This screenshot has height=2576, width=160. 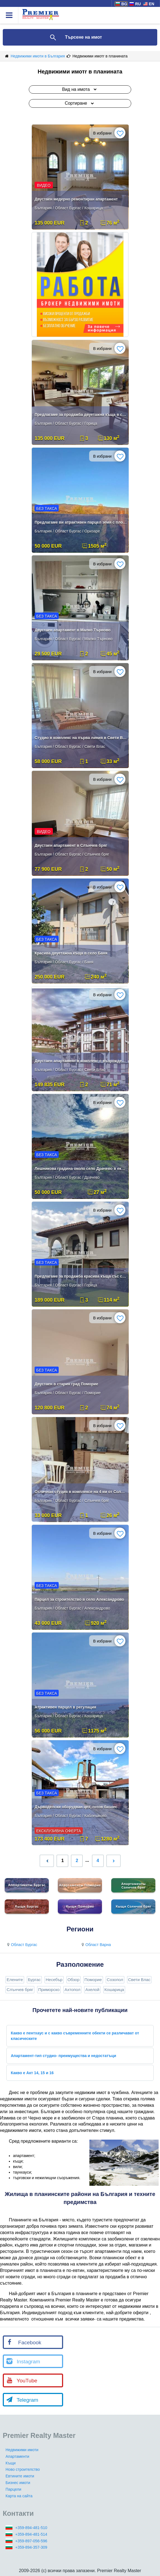 I want to click on Студио в комплекс на първа линия в Свети Влас, so click(x=81, y=737).